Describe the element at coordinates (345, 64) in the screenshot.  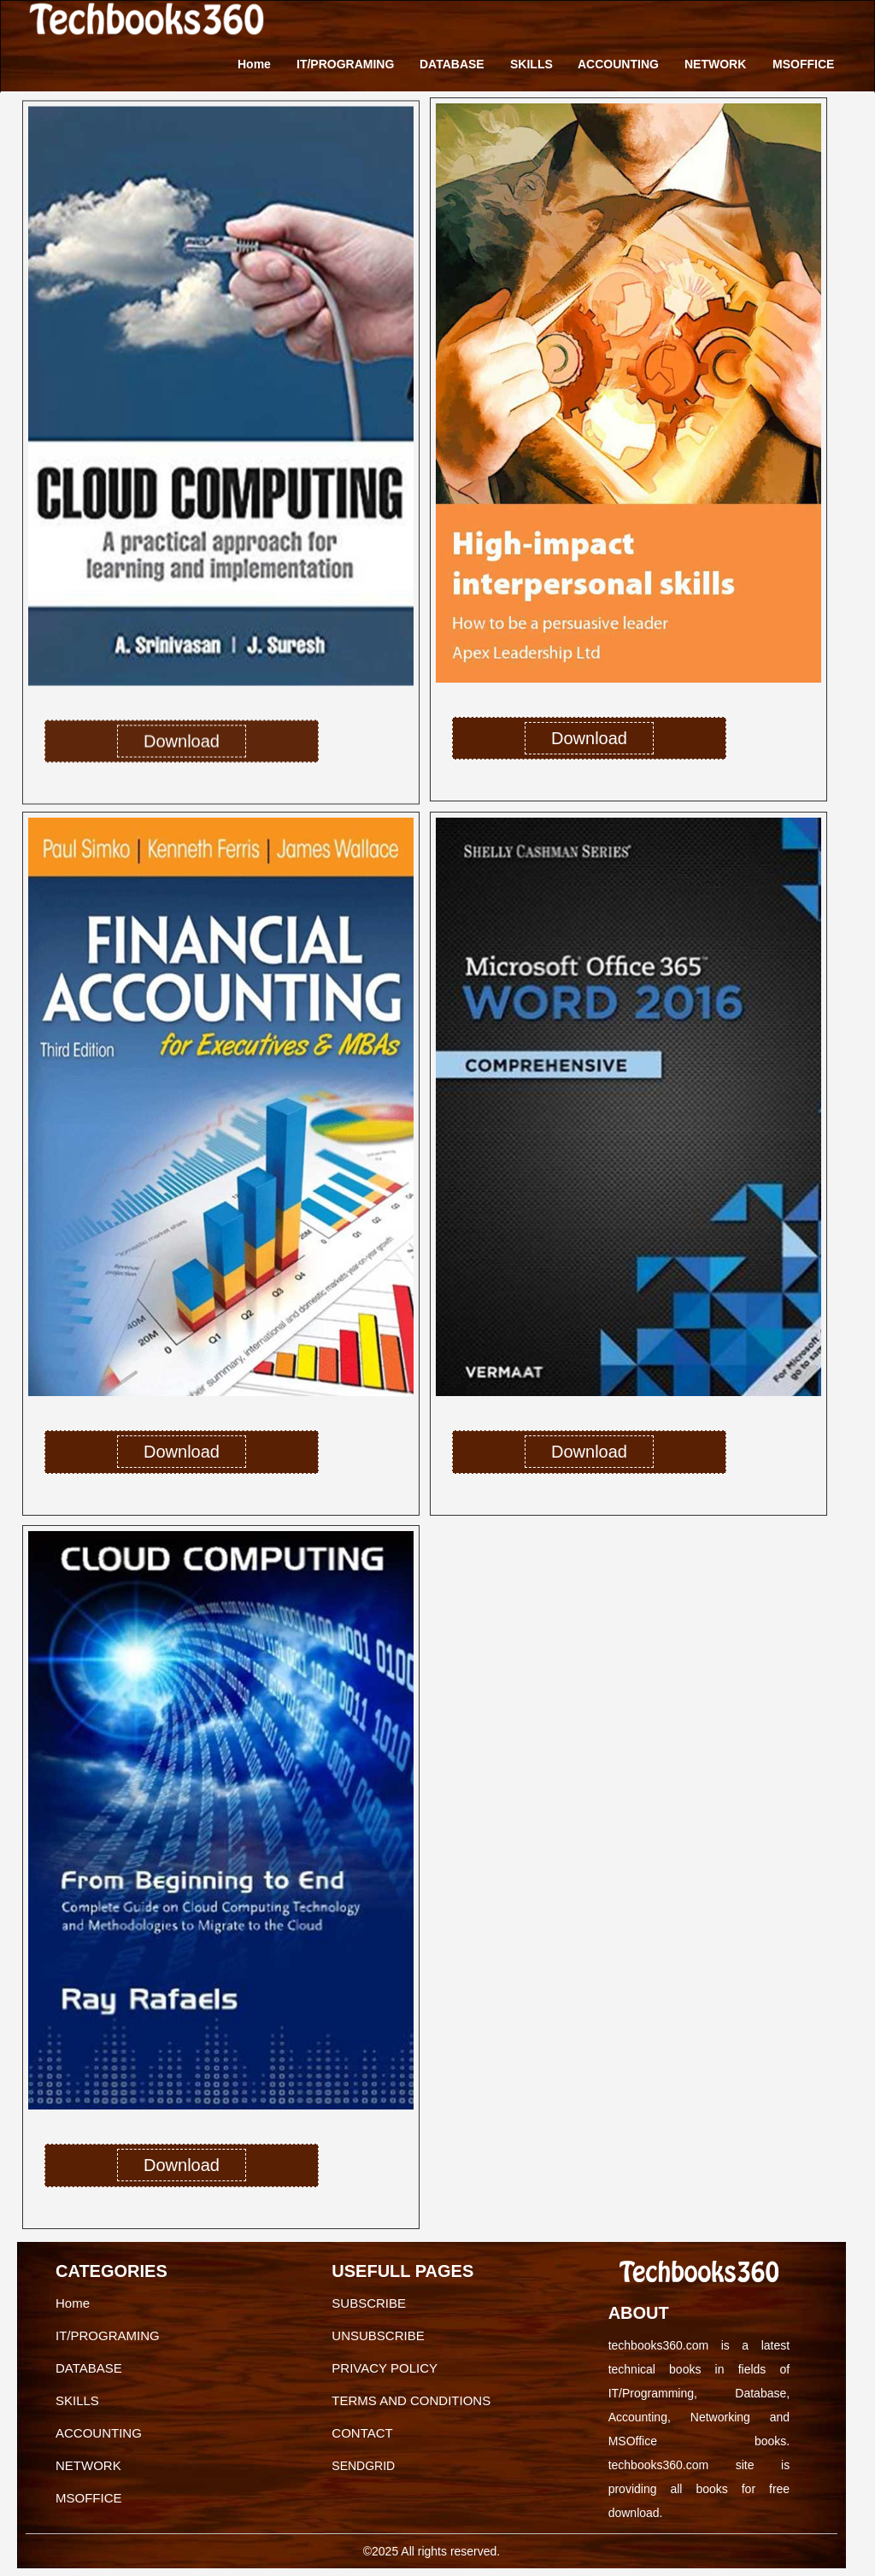
I see `IT/PROGRAMING` at that location.